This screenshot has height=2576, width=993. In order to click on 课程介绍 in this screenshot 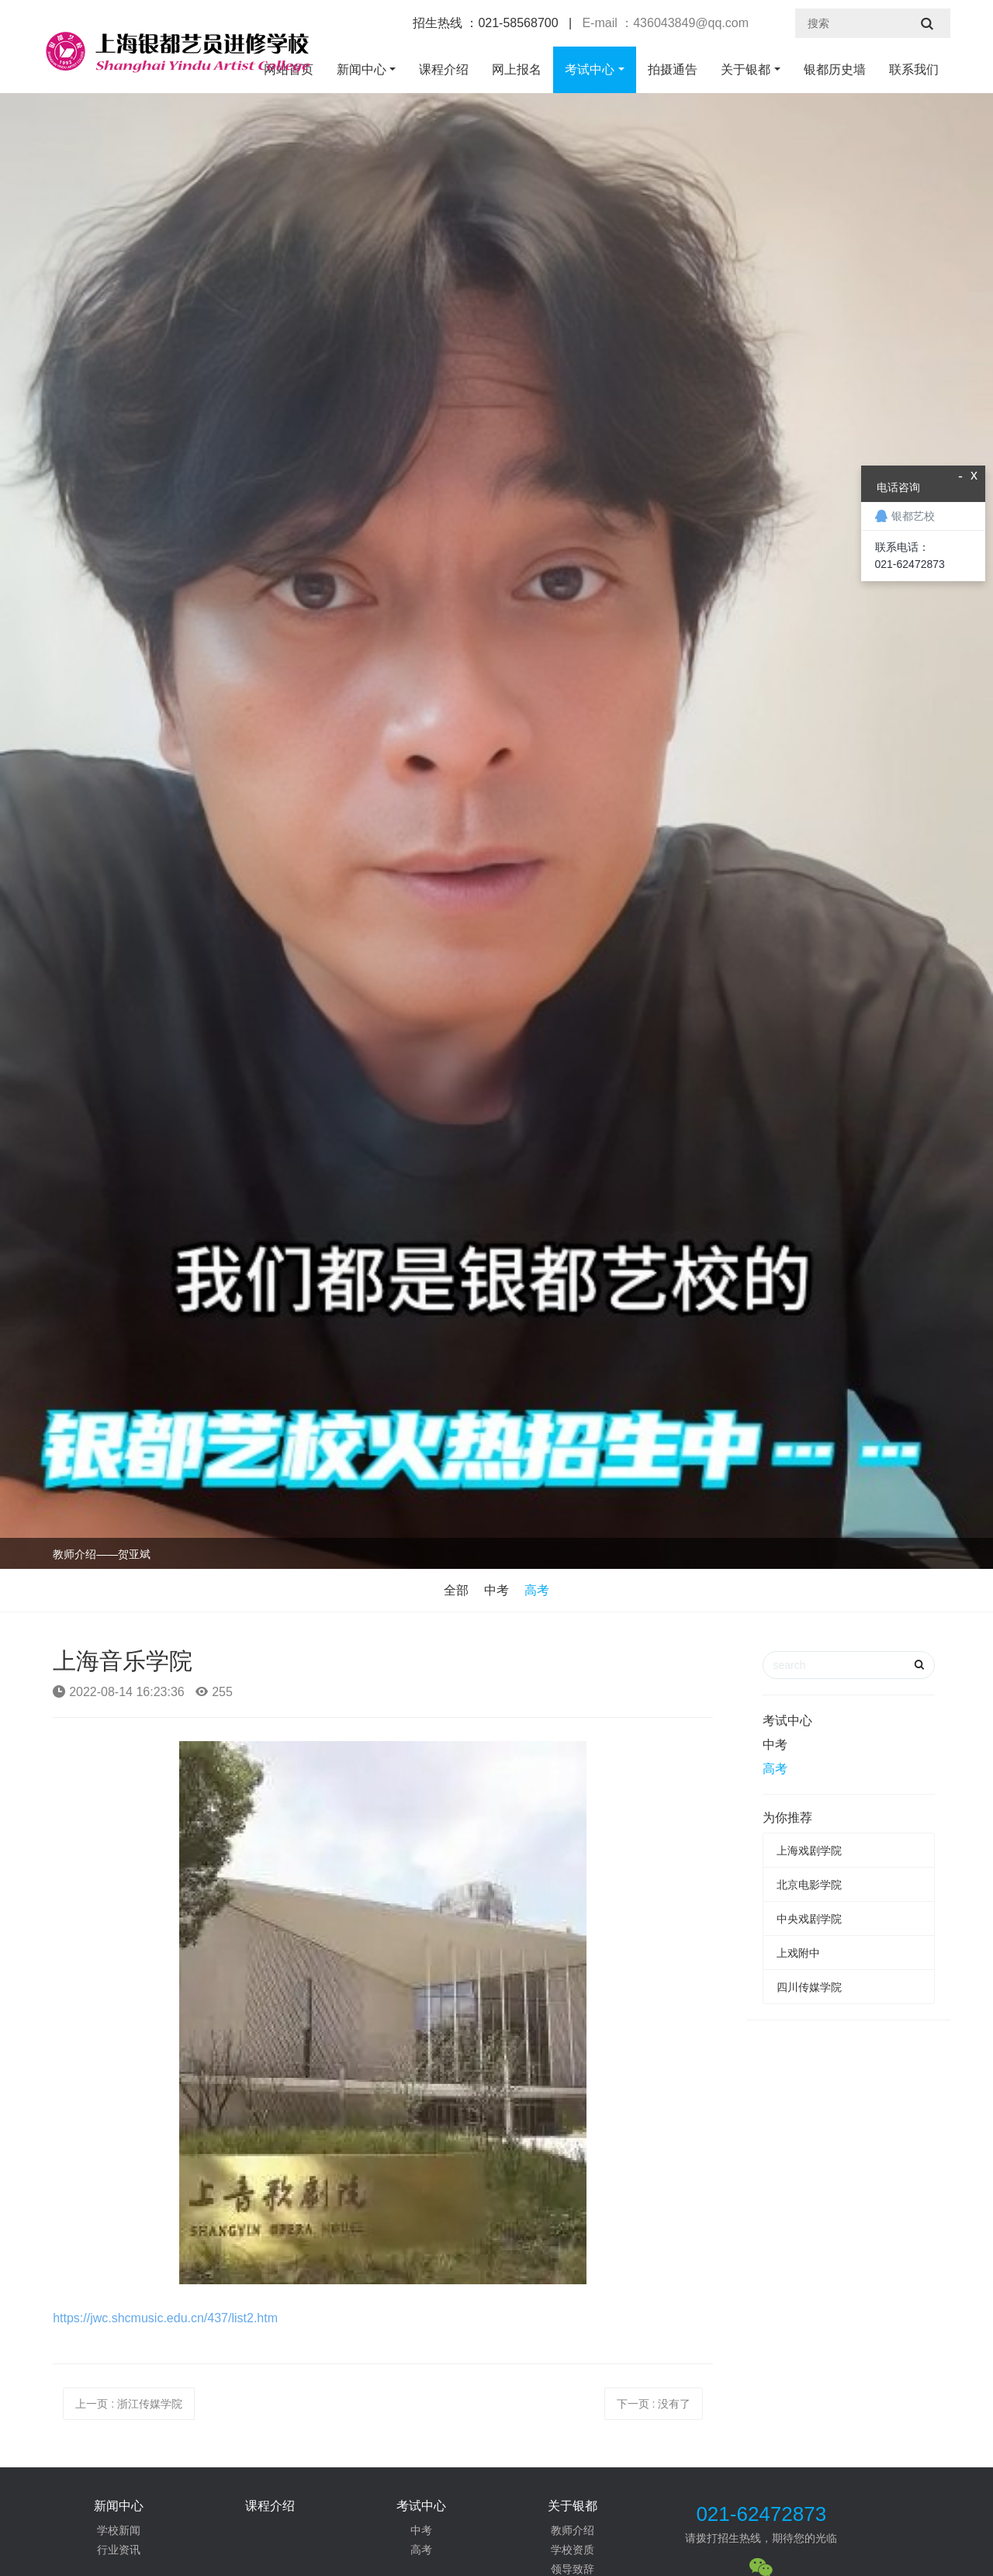, I will do `click(444, 69)`.